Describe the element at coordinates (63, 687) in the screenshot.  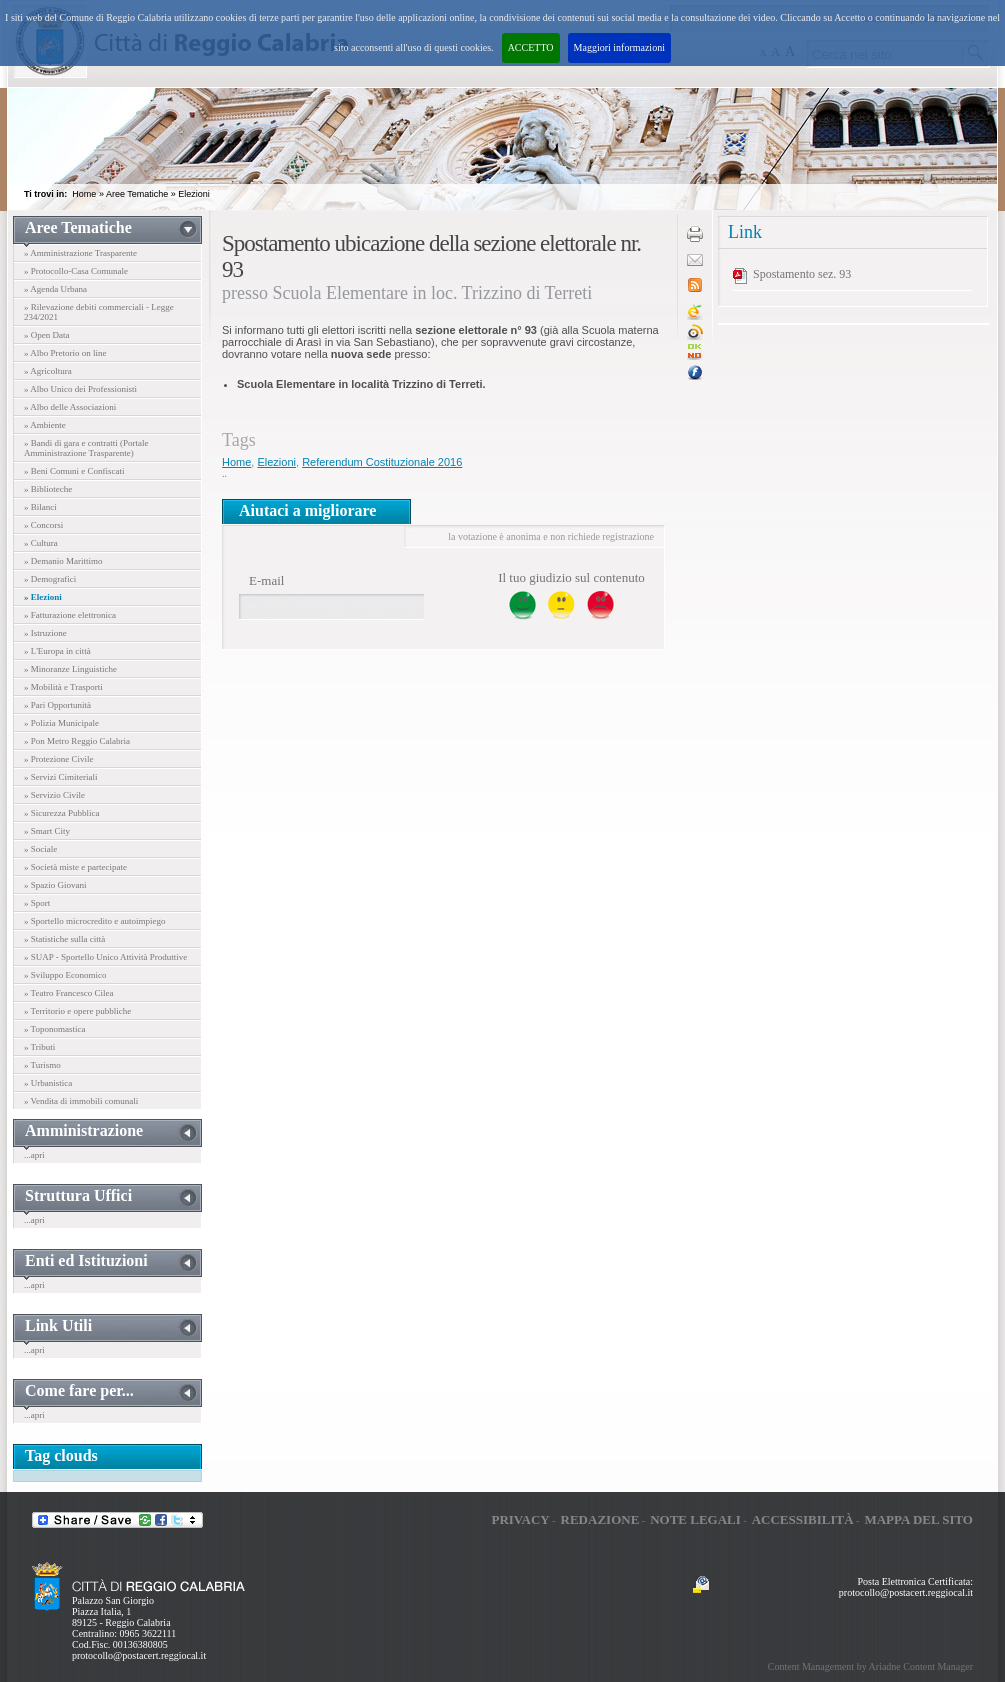
I see `» Mobilità e Trasporti` at that location.